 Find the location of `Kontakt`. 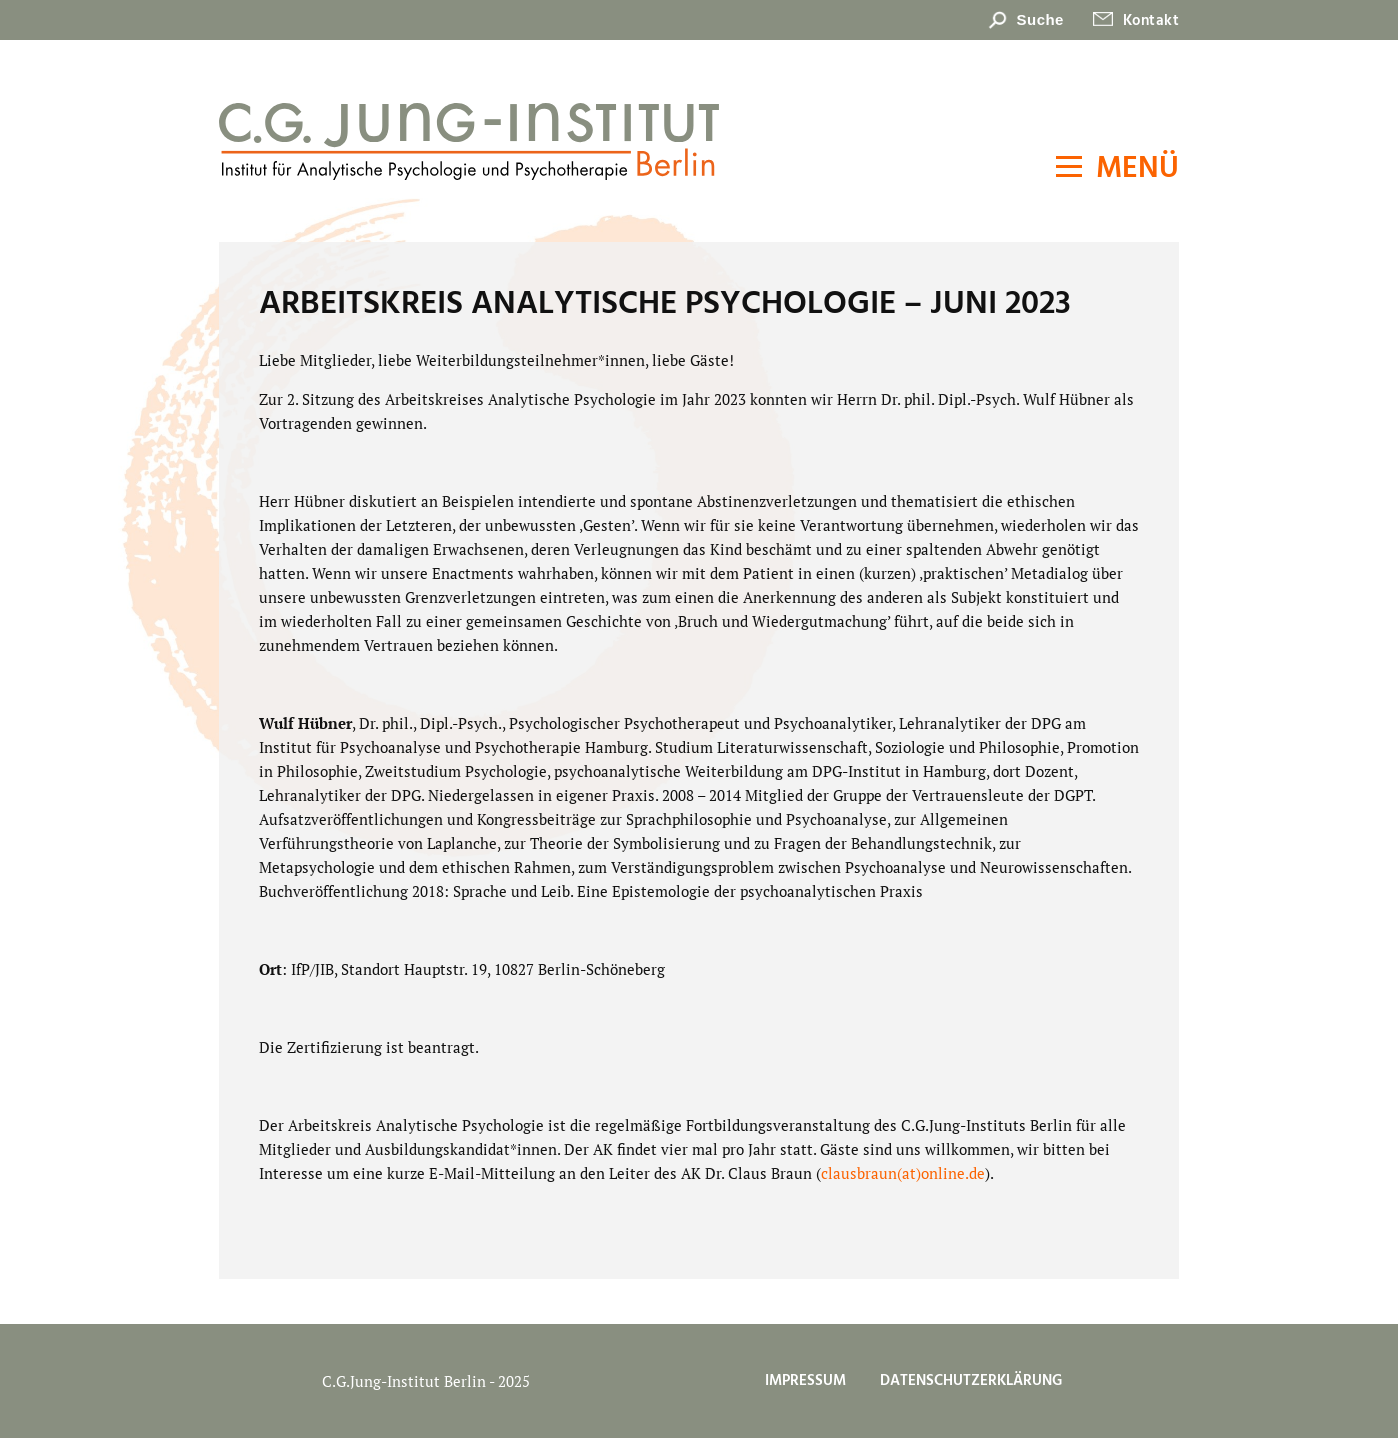

Kontakt is located at coordinates (1151, 21).